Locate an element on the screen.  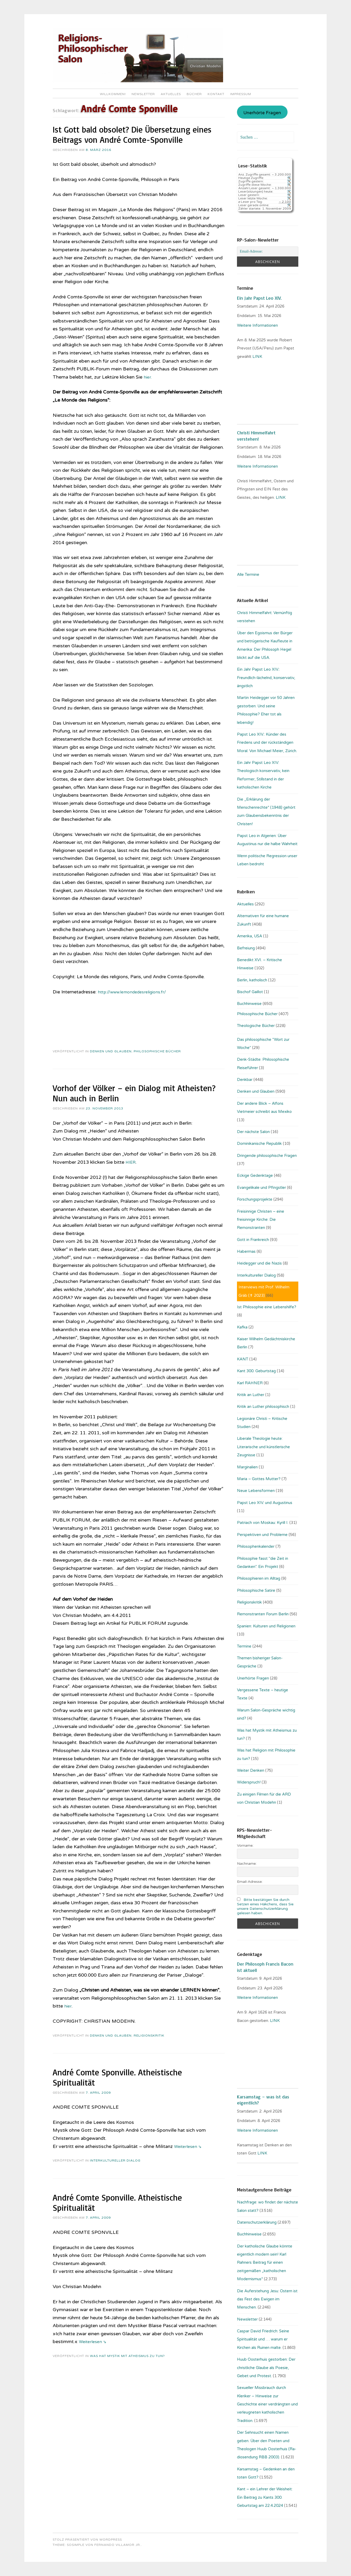
Newsletter is located at coordinates (143, 94).